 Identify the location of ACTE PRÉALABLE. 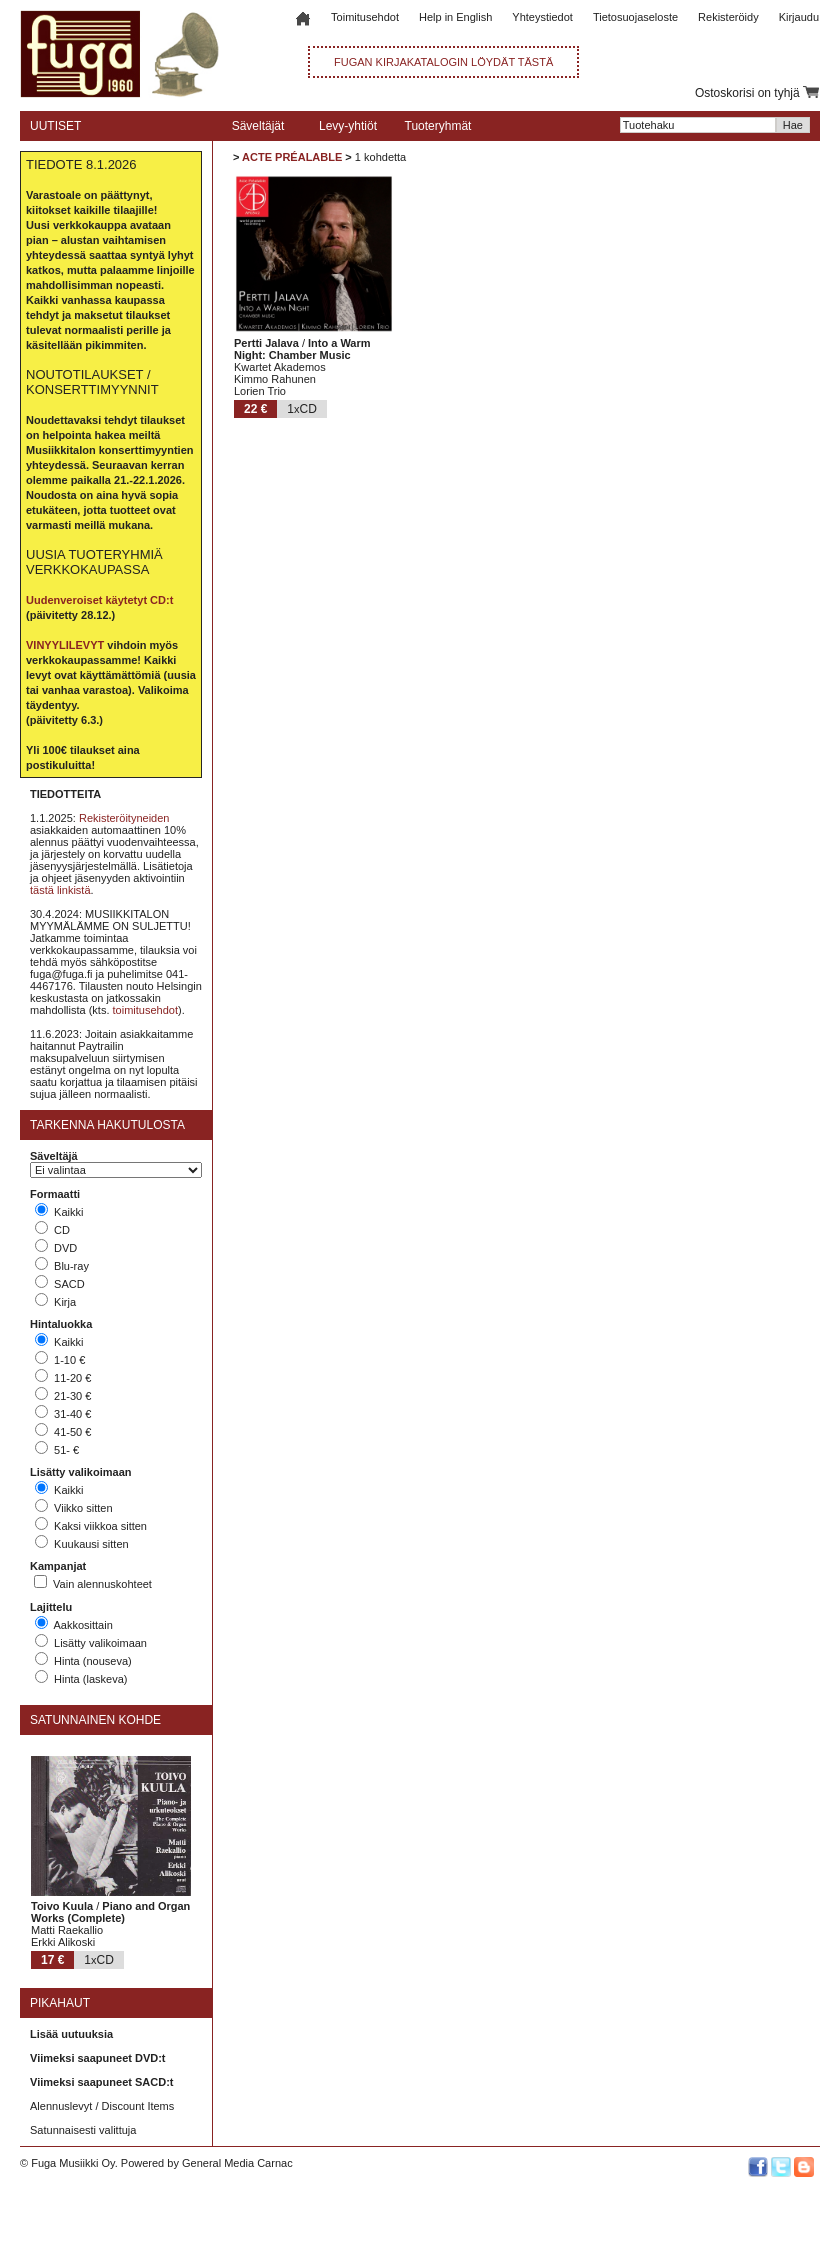
(292, 157).